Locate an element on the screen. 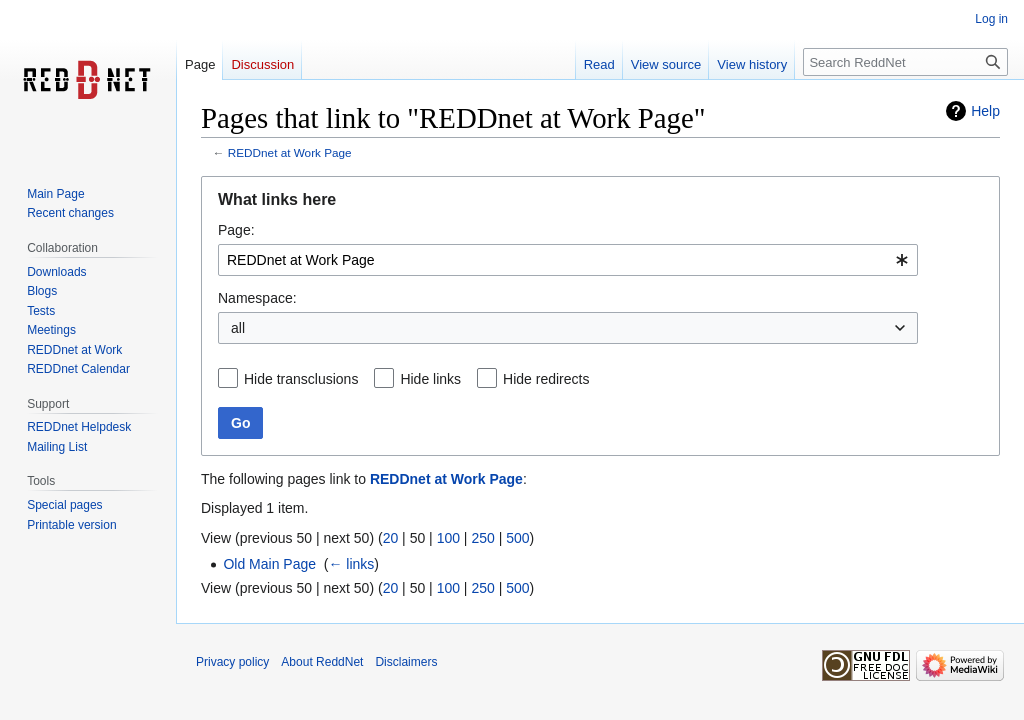 Image resolution: width=1024 pixels, height=720 pixels. Page: is located at coordinates (236, 230).